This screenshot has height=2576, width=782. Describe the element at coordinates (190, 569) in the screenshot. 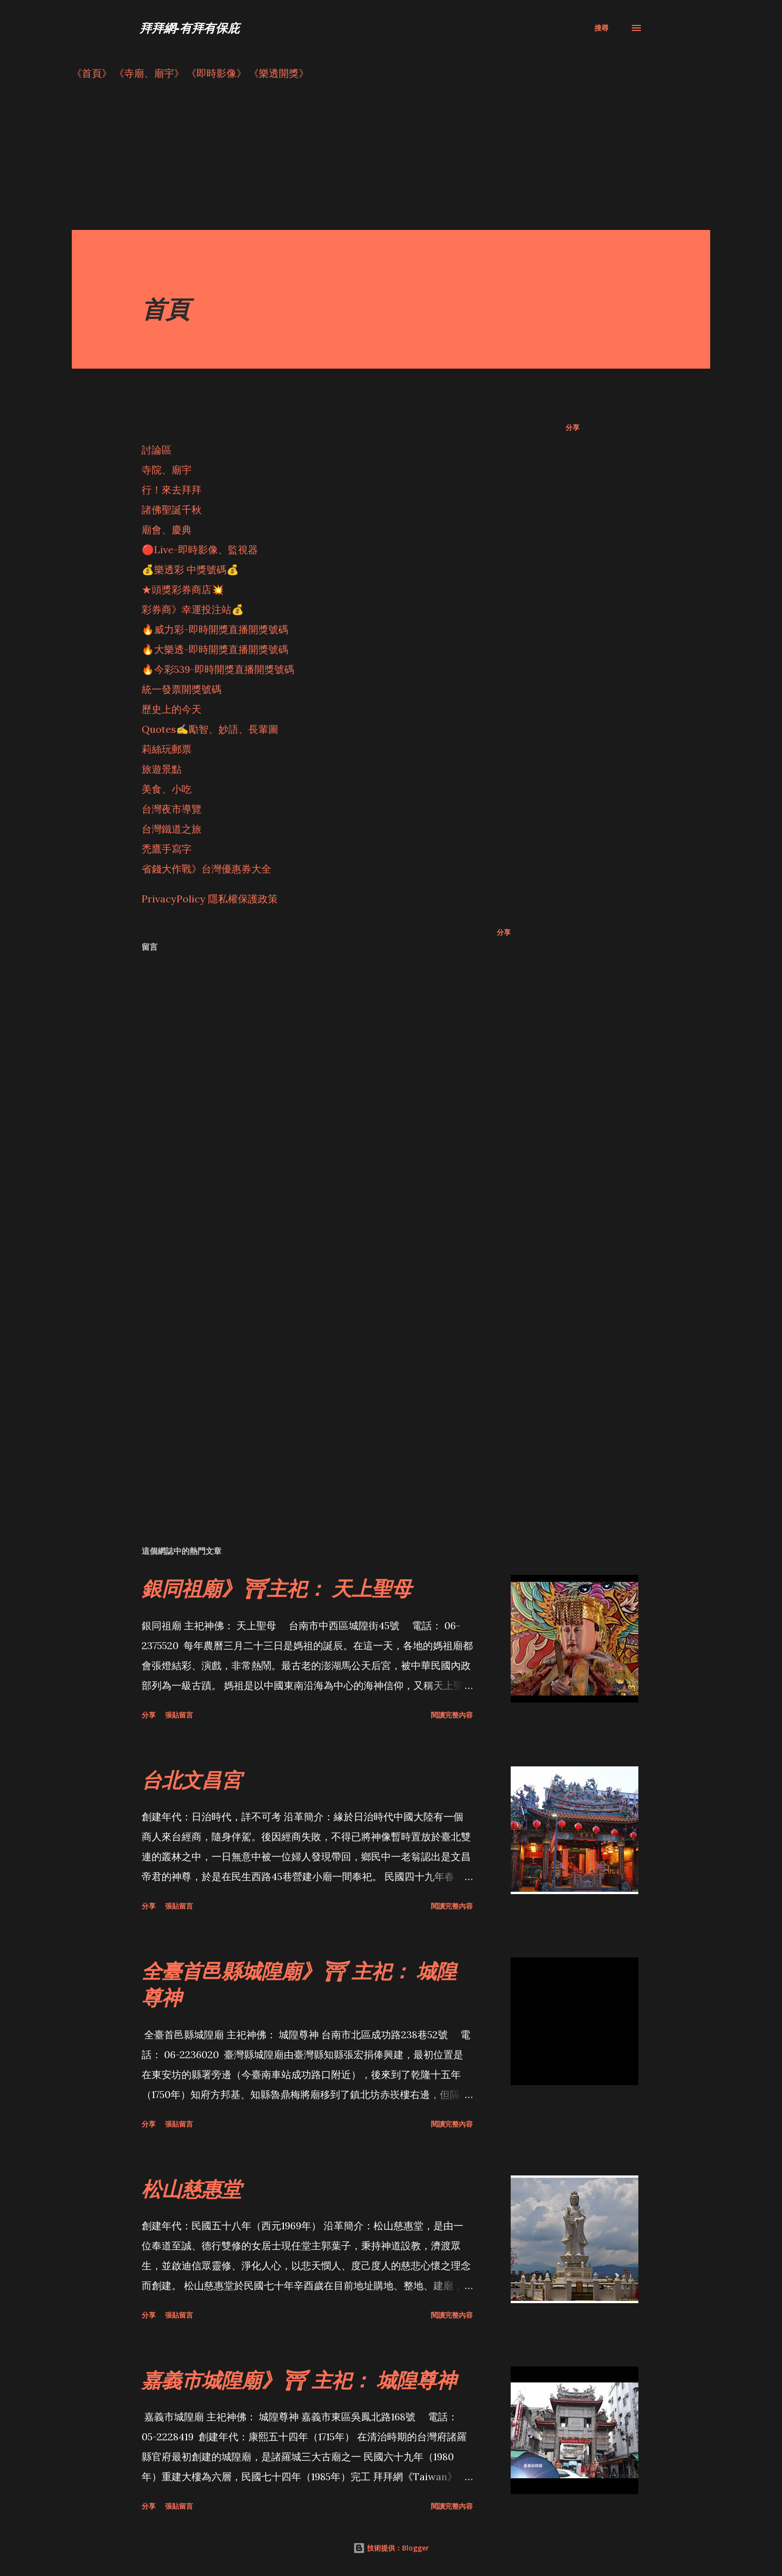

I see `💰樂透彩 中獎號碼💰` at that location.